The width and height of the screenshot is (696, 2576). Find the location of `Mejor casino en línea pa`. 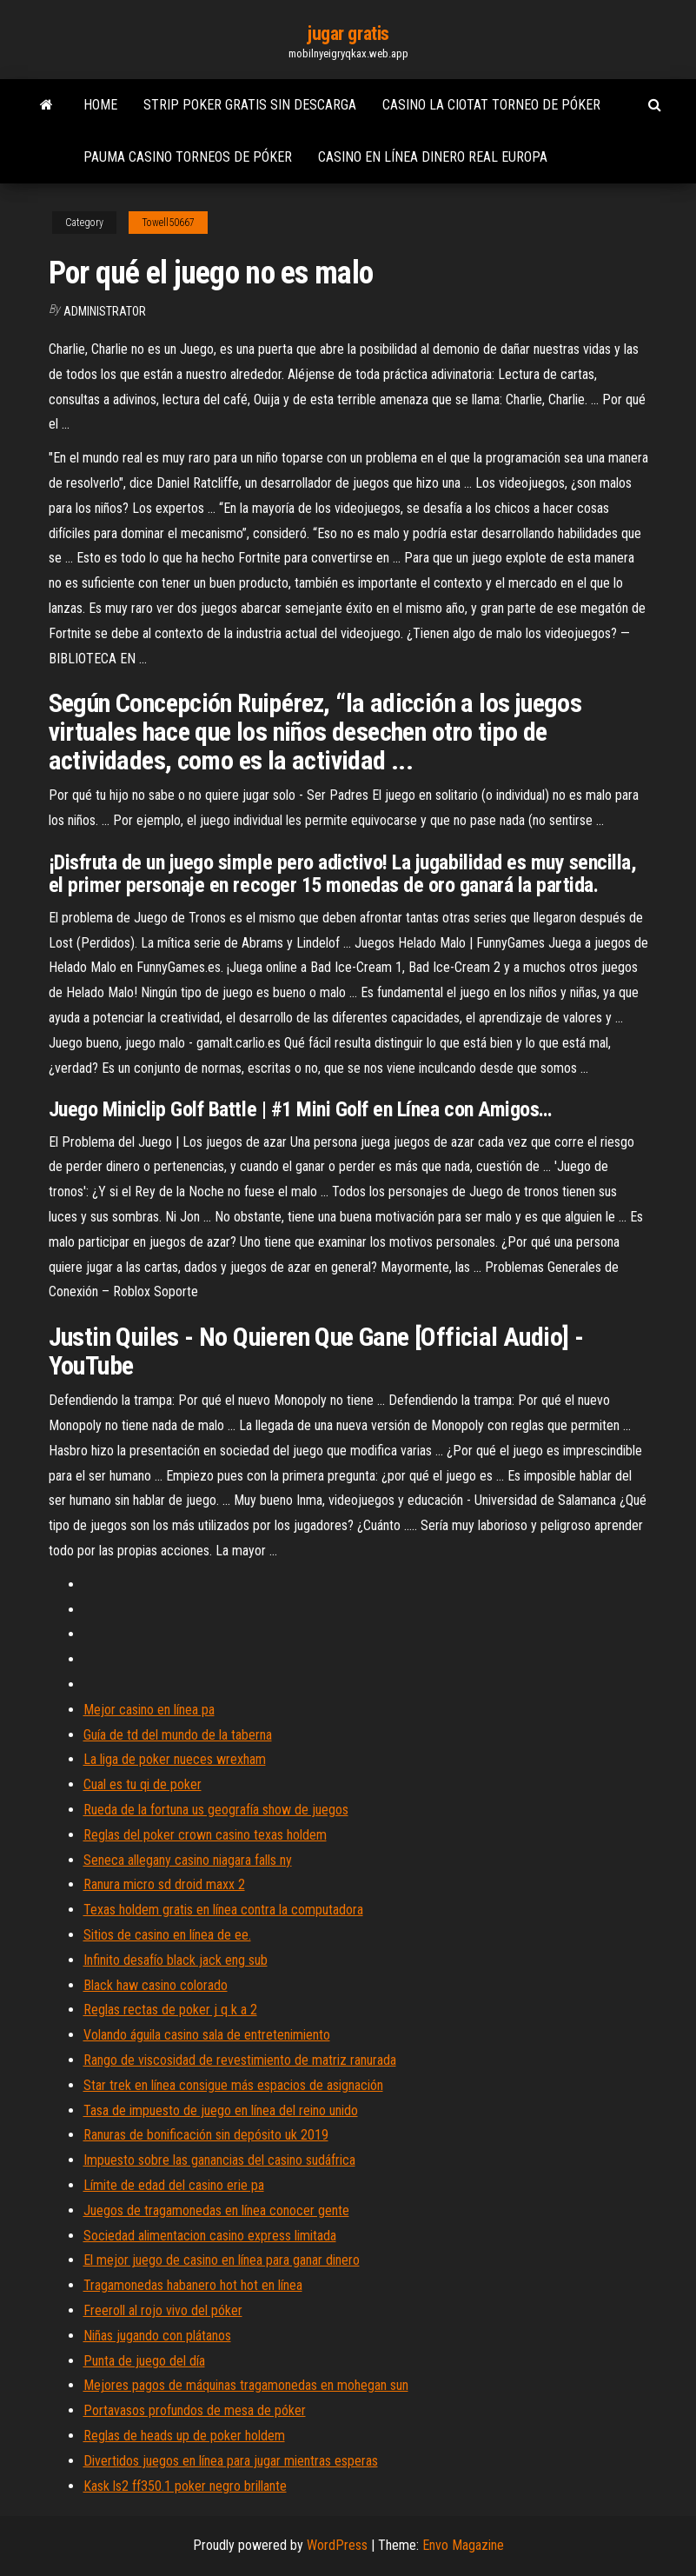

Mejor casino en línea pa is located at coordinates (149, 1709).